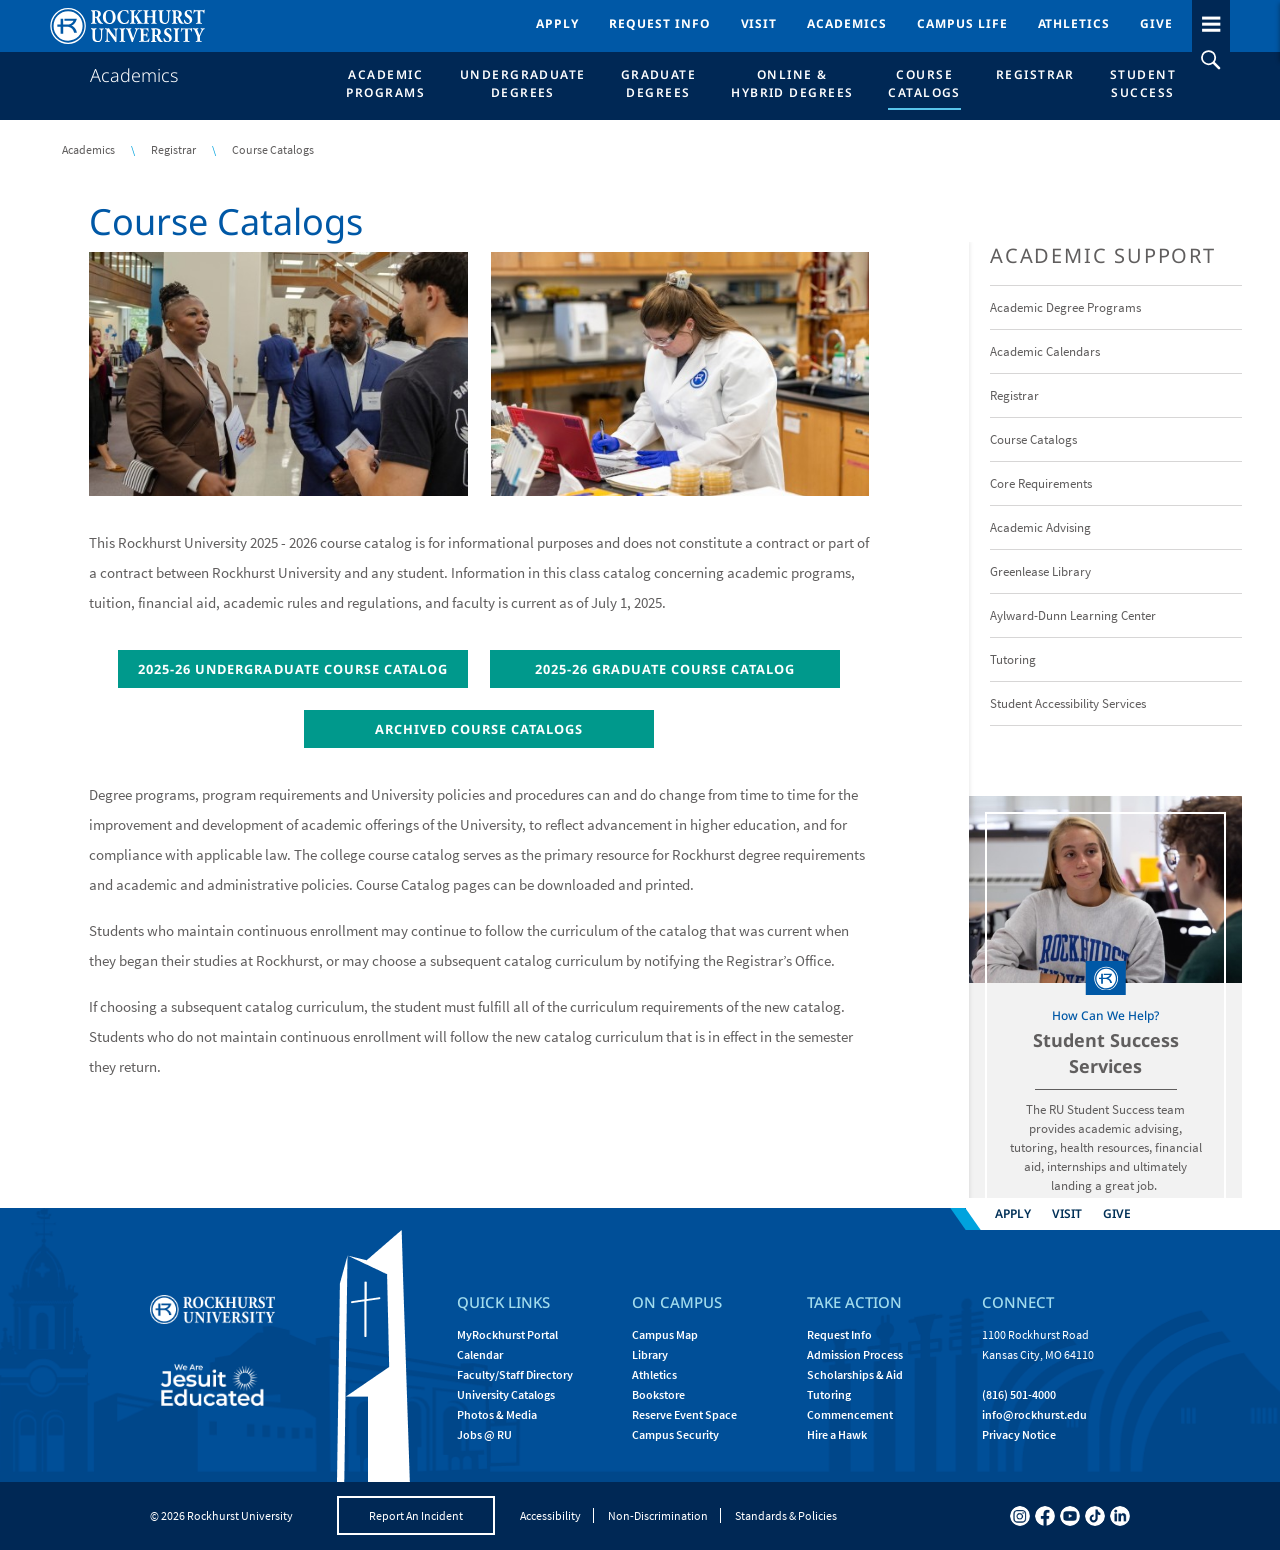 This screenshot has width=1280, height=1550. What do you see at coordinates (650, 1354) in the screenshot?
I see `Library` at bounding box center [650, 1354].